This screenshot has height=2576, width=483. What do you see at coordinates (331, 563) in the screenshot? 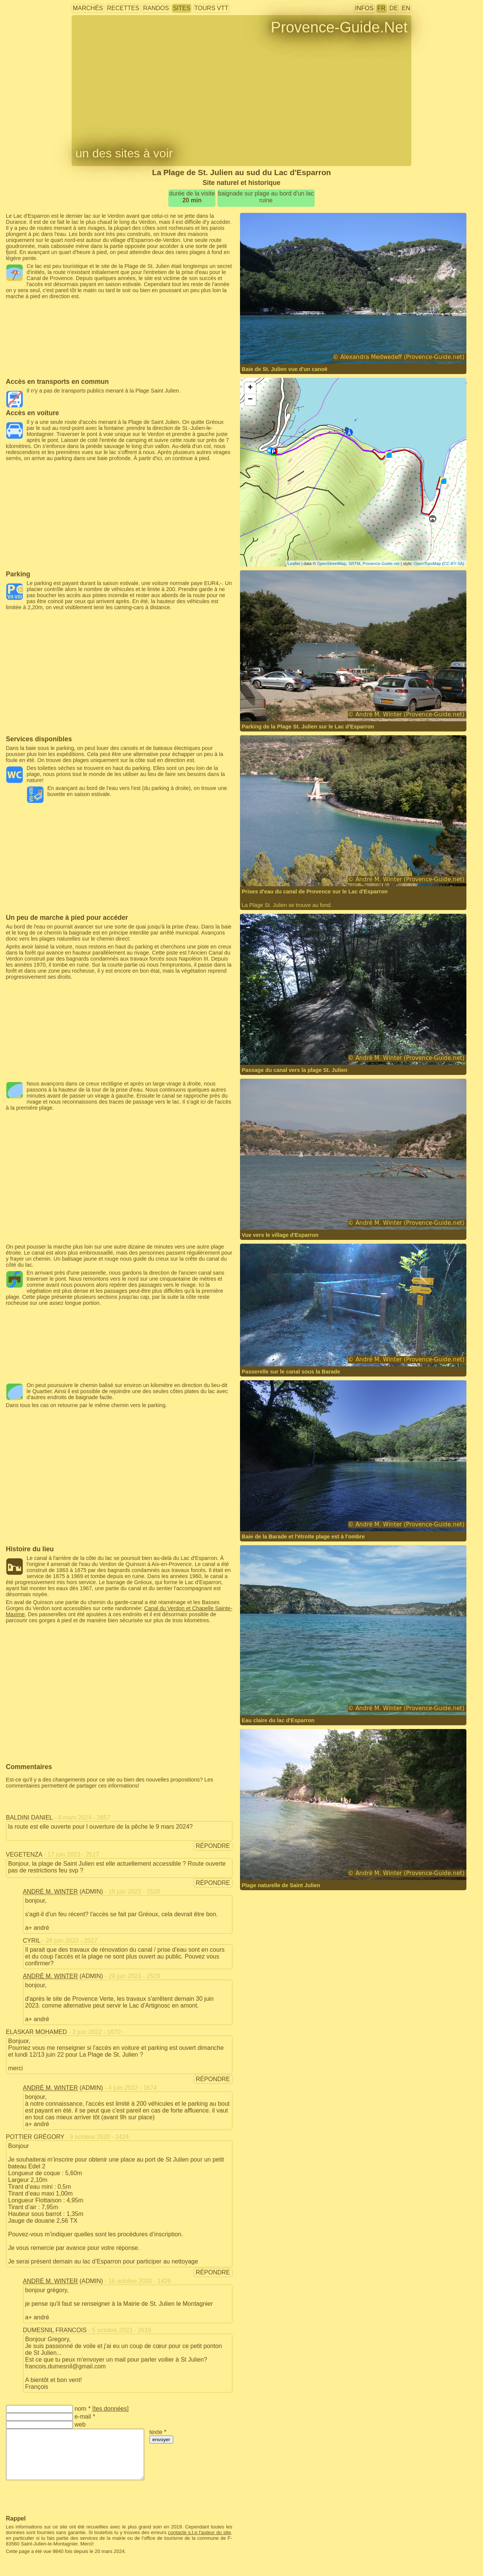
I see `OpenStreetMap` at bounding box center [331, 563].